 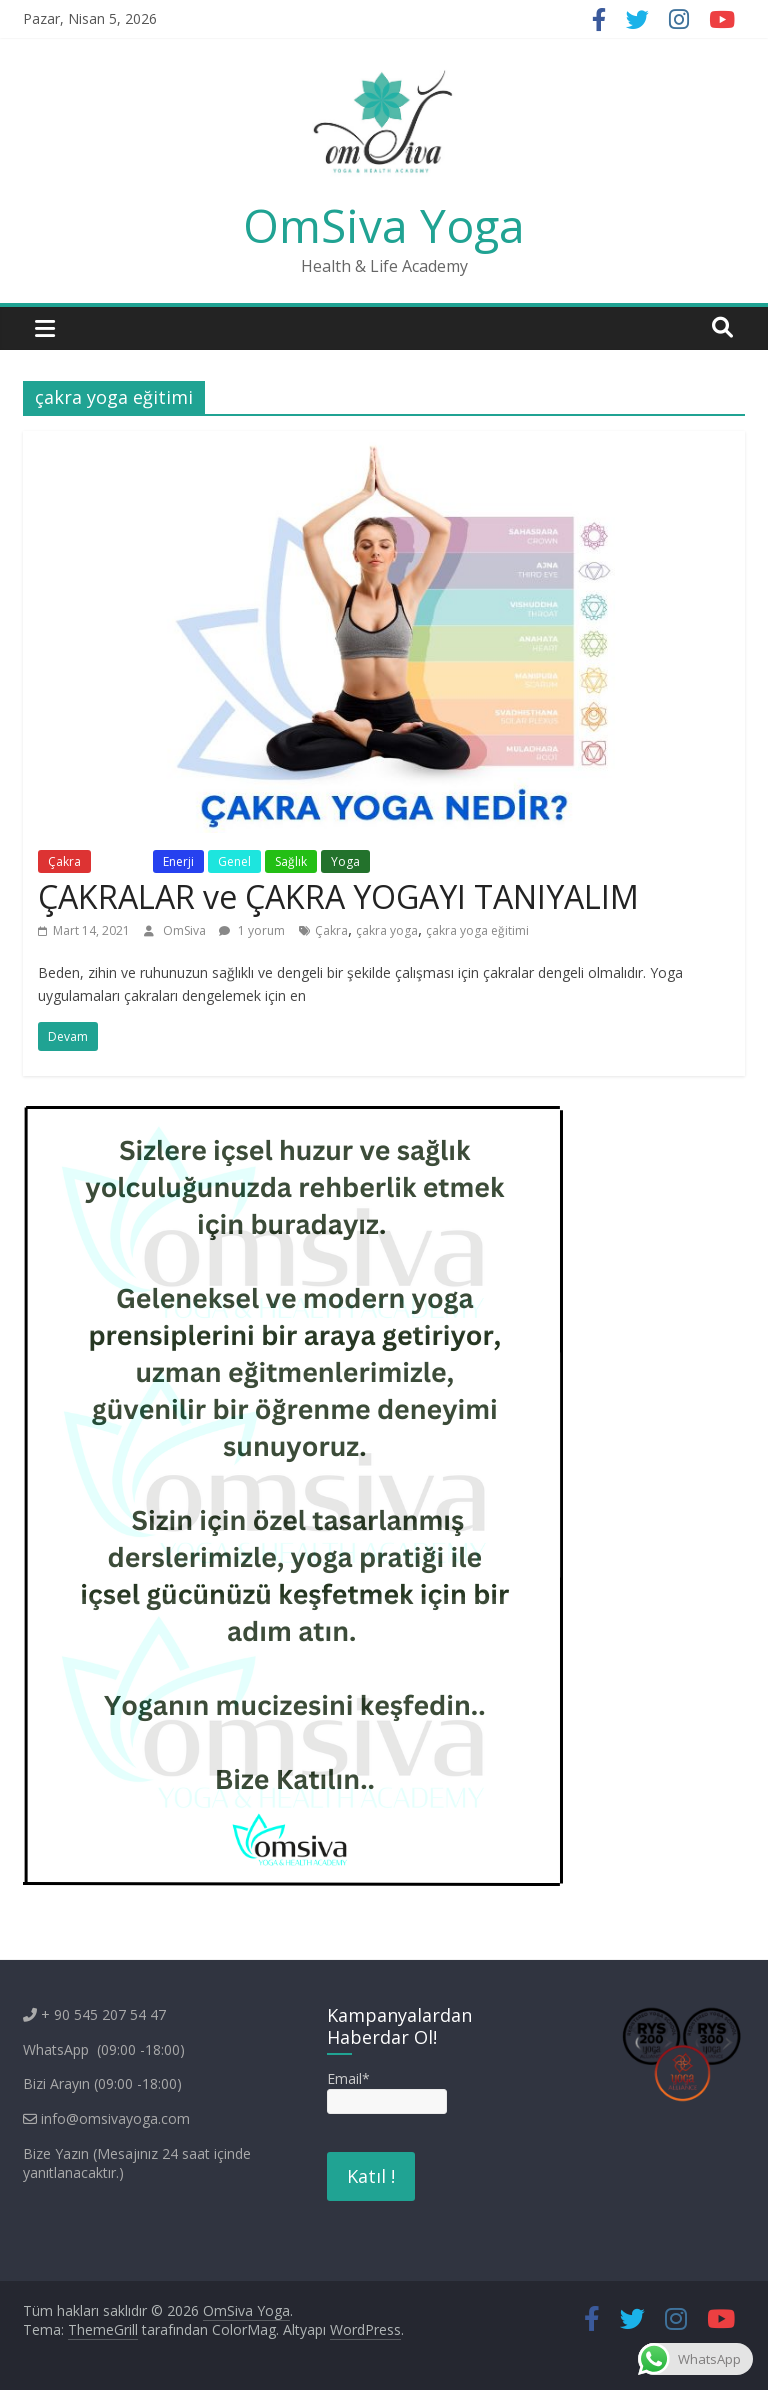 What do you see at coordinates (477, 930) in the screenshot?
I see `çakra yoga eğitimi` at bounding box center [477, 930].